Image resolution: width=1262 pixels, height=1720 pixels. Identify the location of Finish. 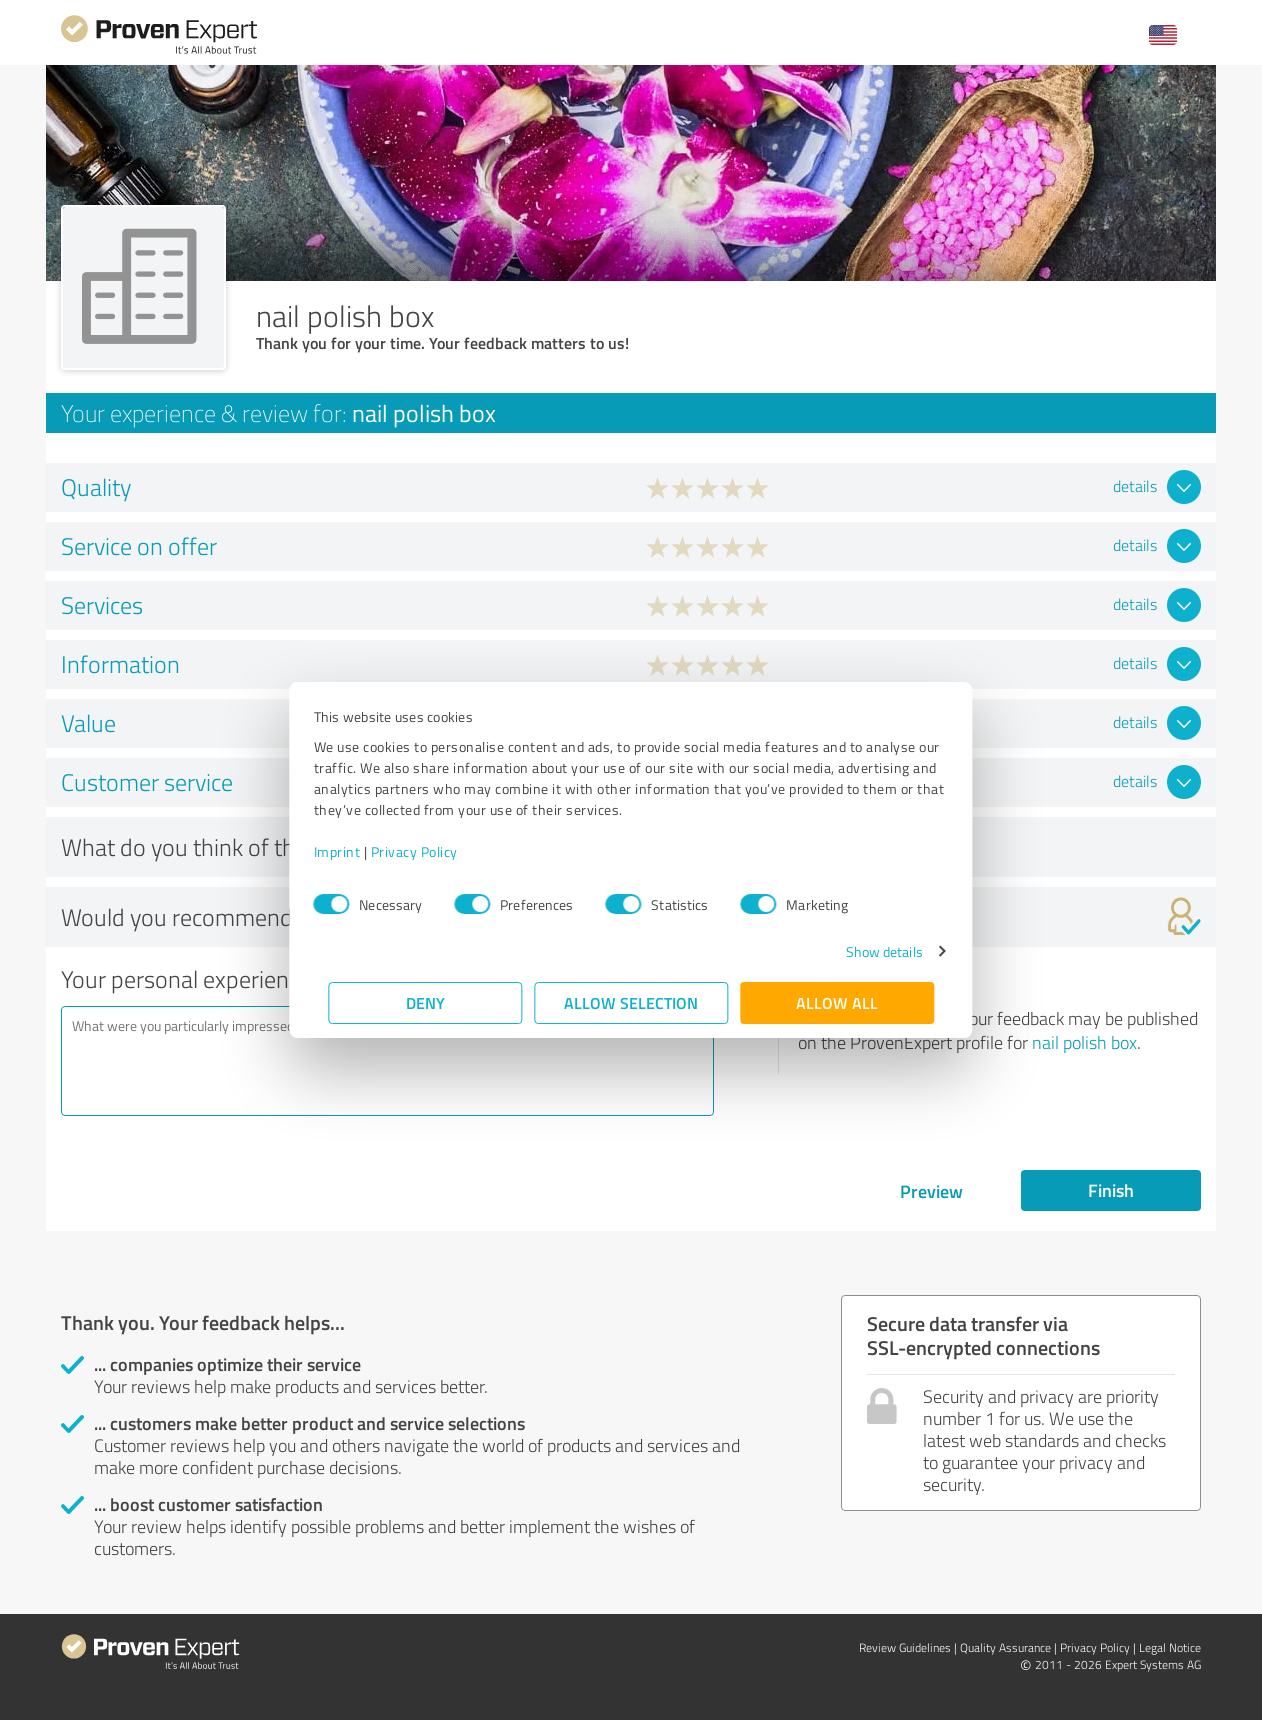
(1111, 1190).